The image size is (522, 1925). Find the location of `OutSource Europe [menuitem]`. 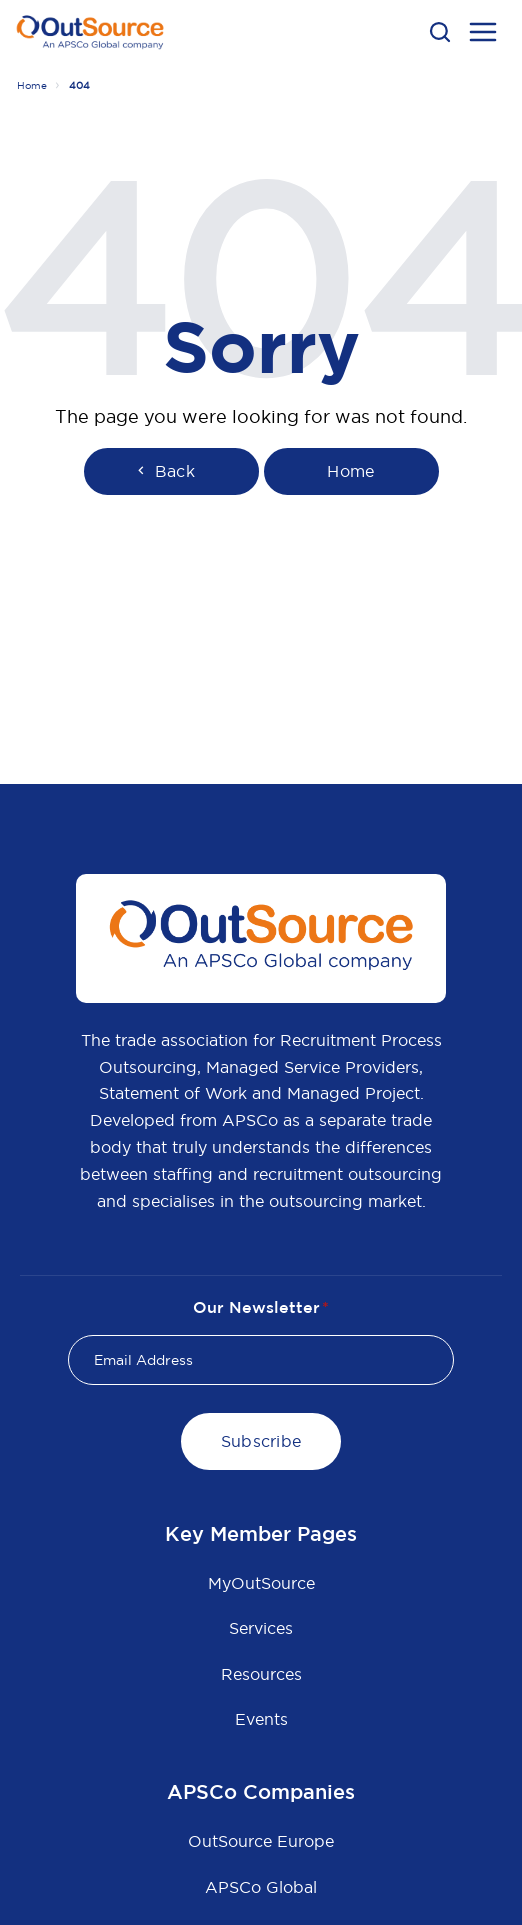

OutSource Europe [menuitem] is located at coordinates (261, 1841).